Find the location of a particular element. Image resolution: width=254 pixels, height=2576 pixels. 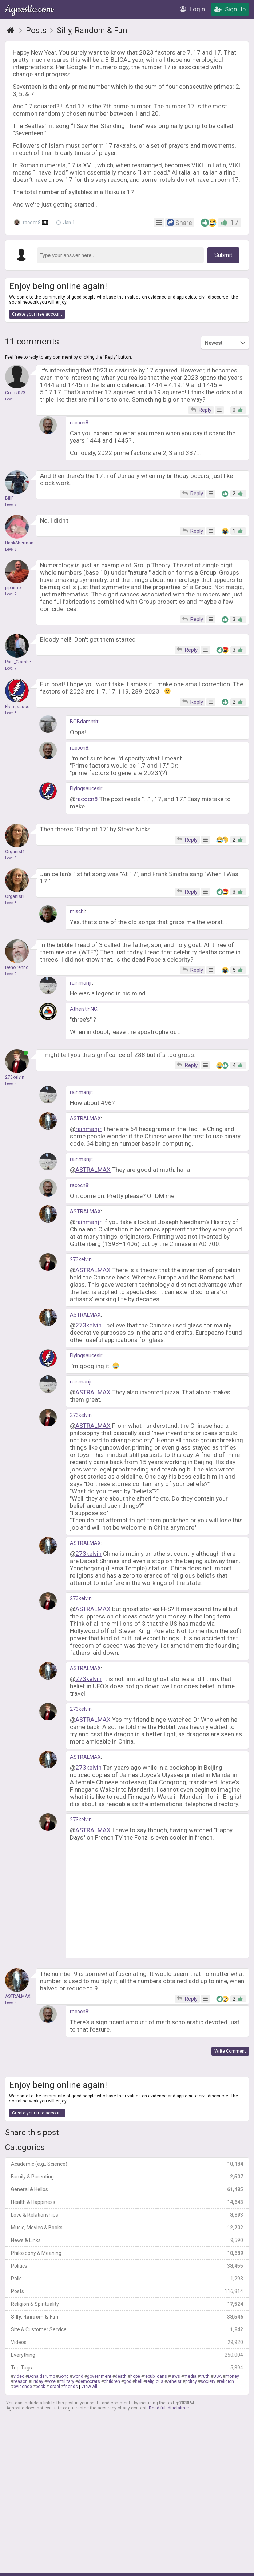

Song is located at coordinates (64, 2376).